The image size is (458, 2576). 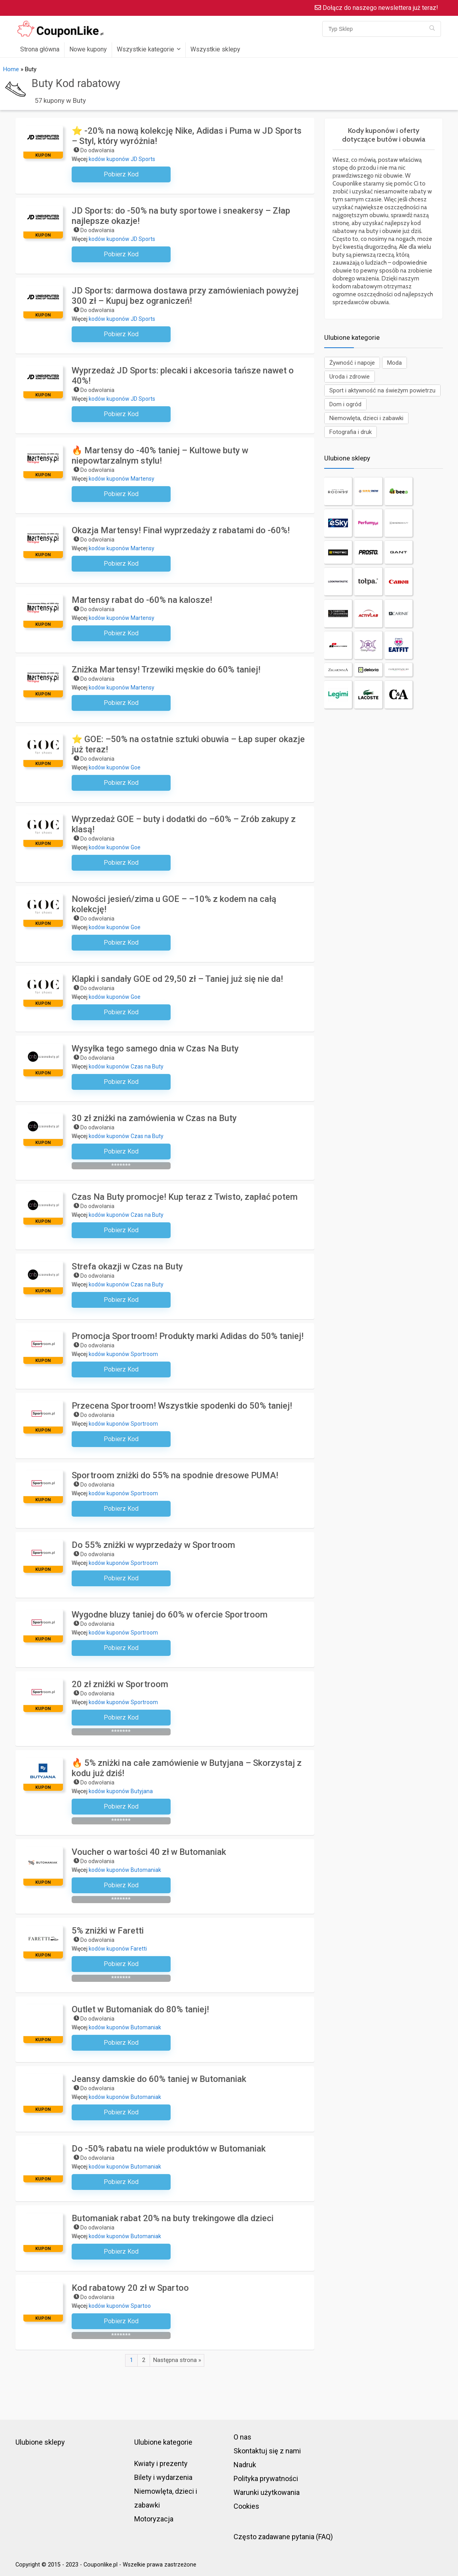 I want to click on Butomaniak rabat 20% na buty trekingowe dla dzieci, so click(x=173, y=2218).